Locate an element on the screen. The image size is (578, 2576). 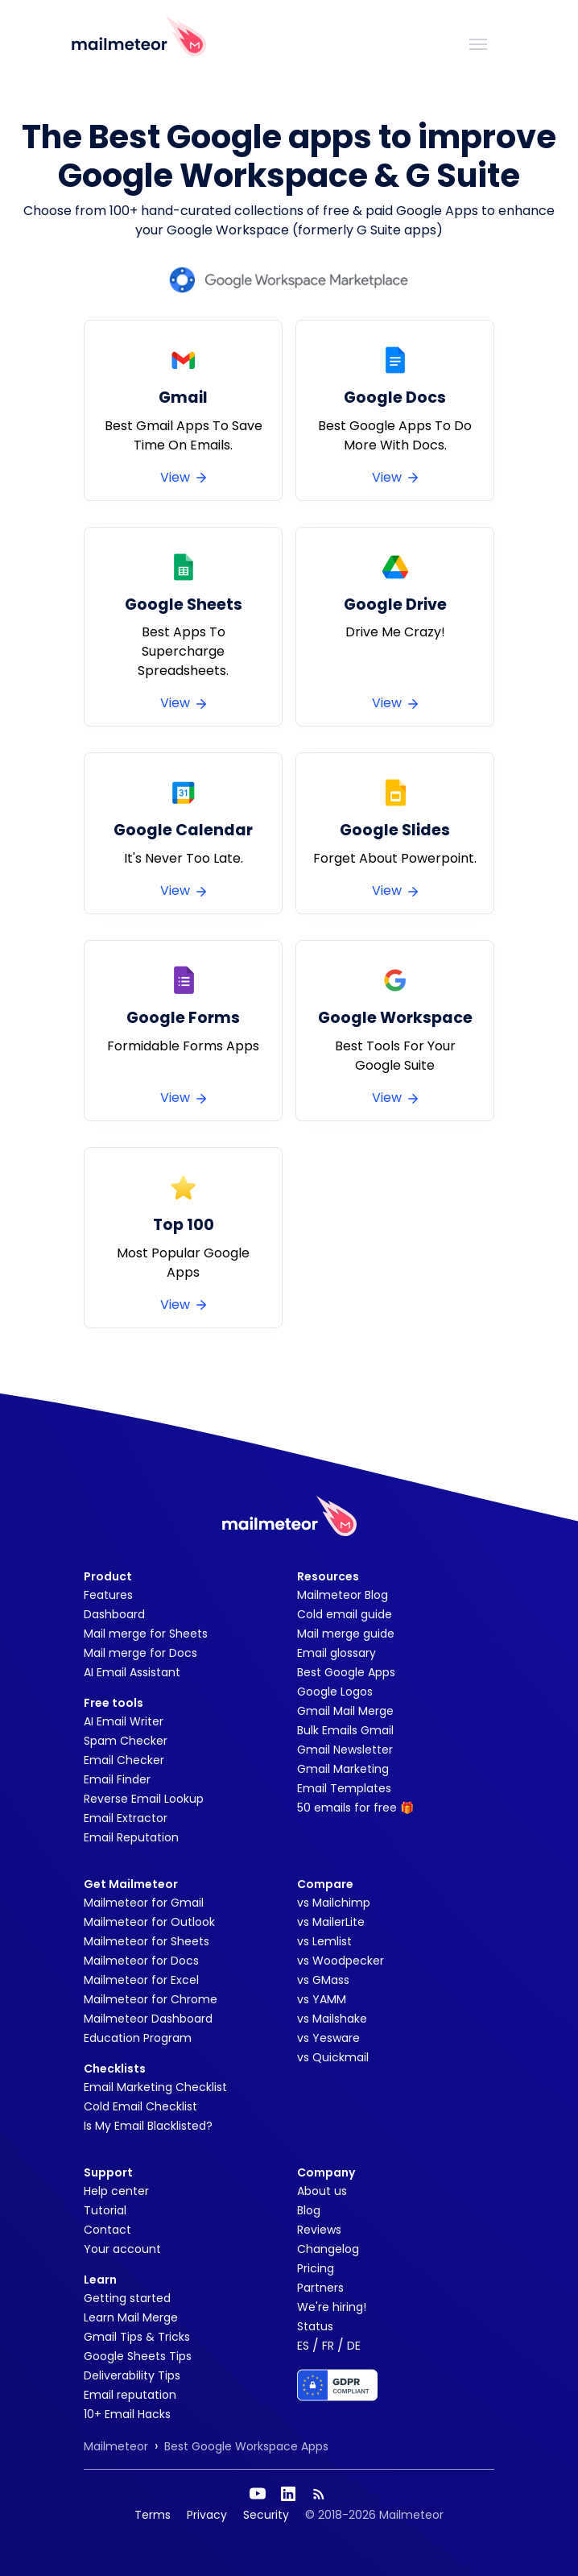
Help center is located at coordinates (116, 2191).